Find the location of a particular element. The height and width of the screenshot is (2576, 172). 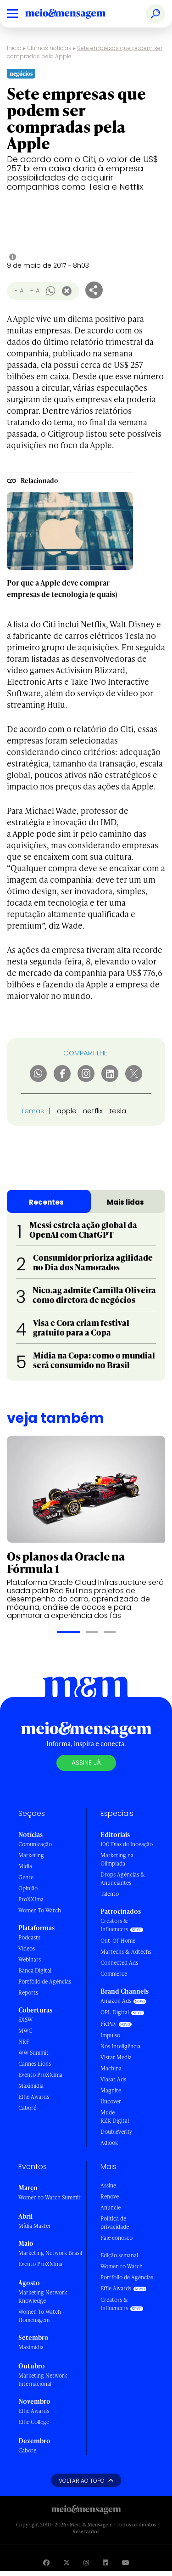

RZK Digital is located at coordinates (114, 2121).